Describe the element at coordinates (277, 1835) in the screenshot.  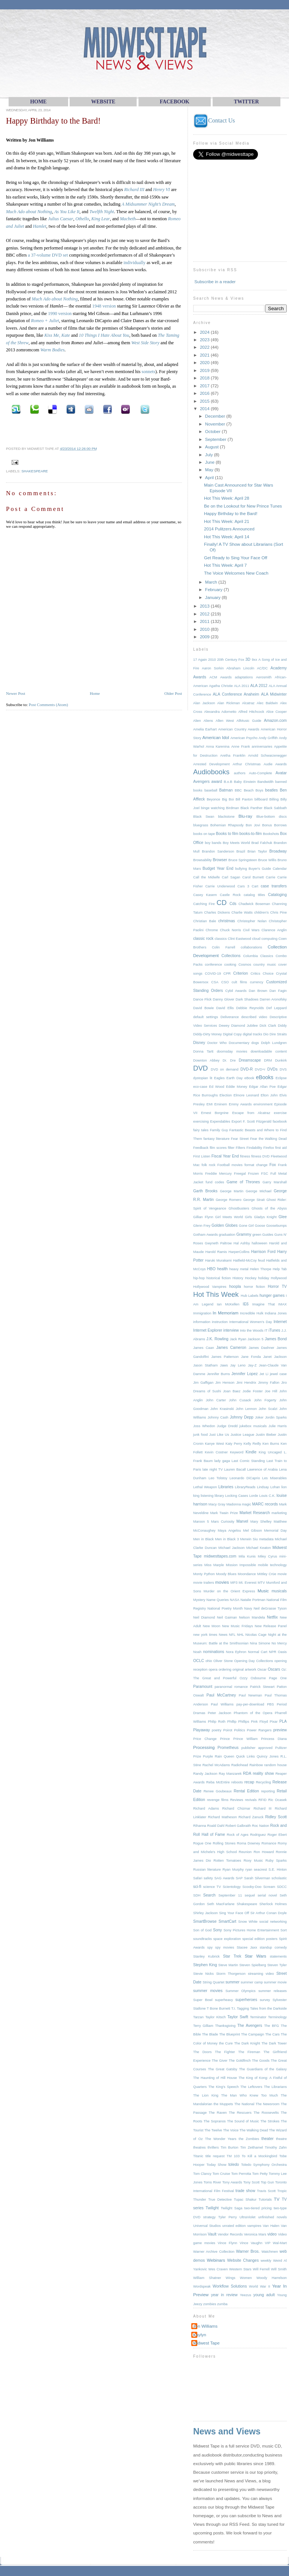
I see `Roger Ebert` at that location.